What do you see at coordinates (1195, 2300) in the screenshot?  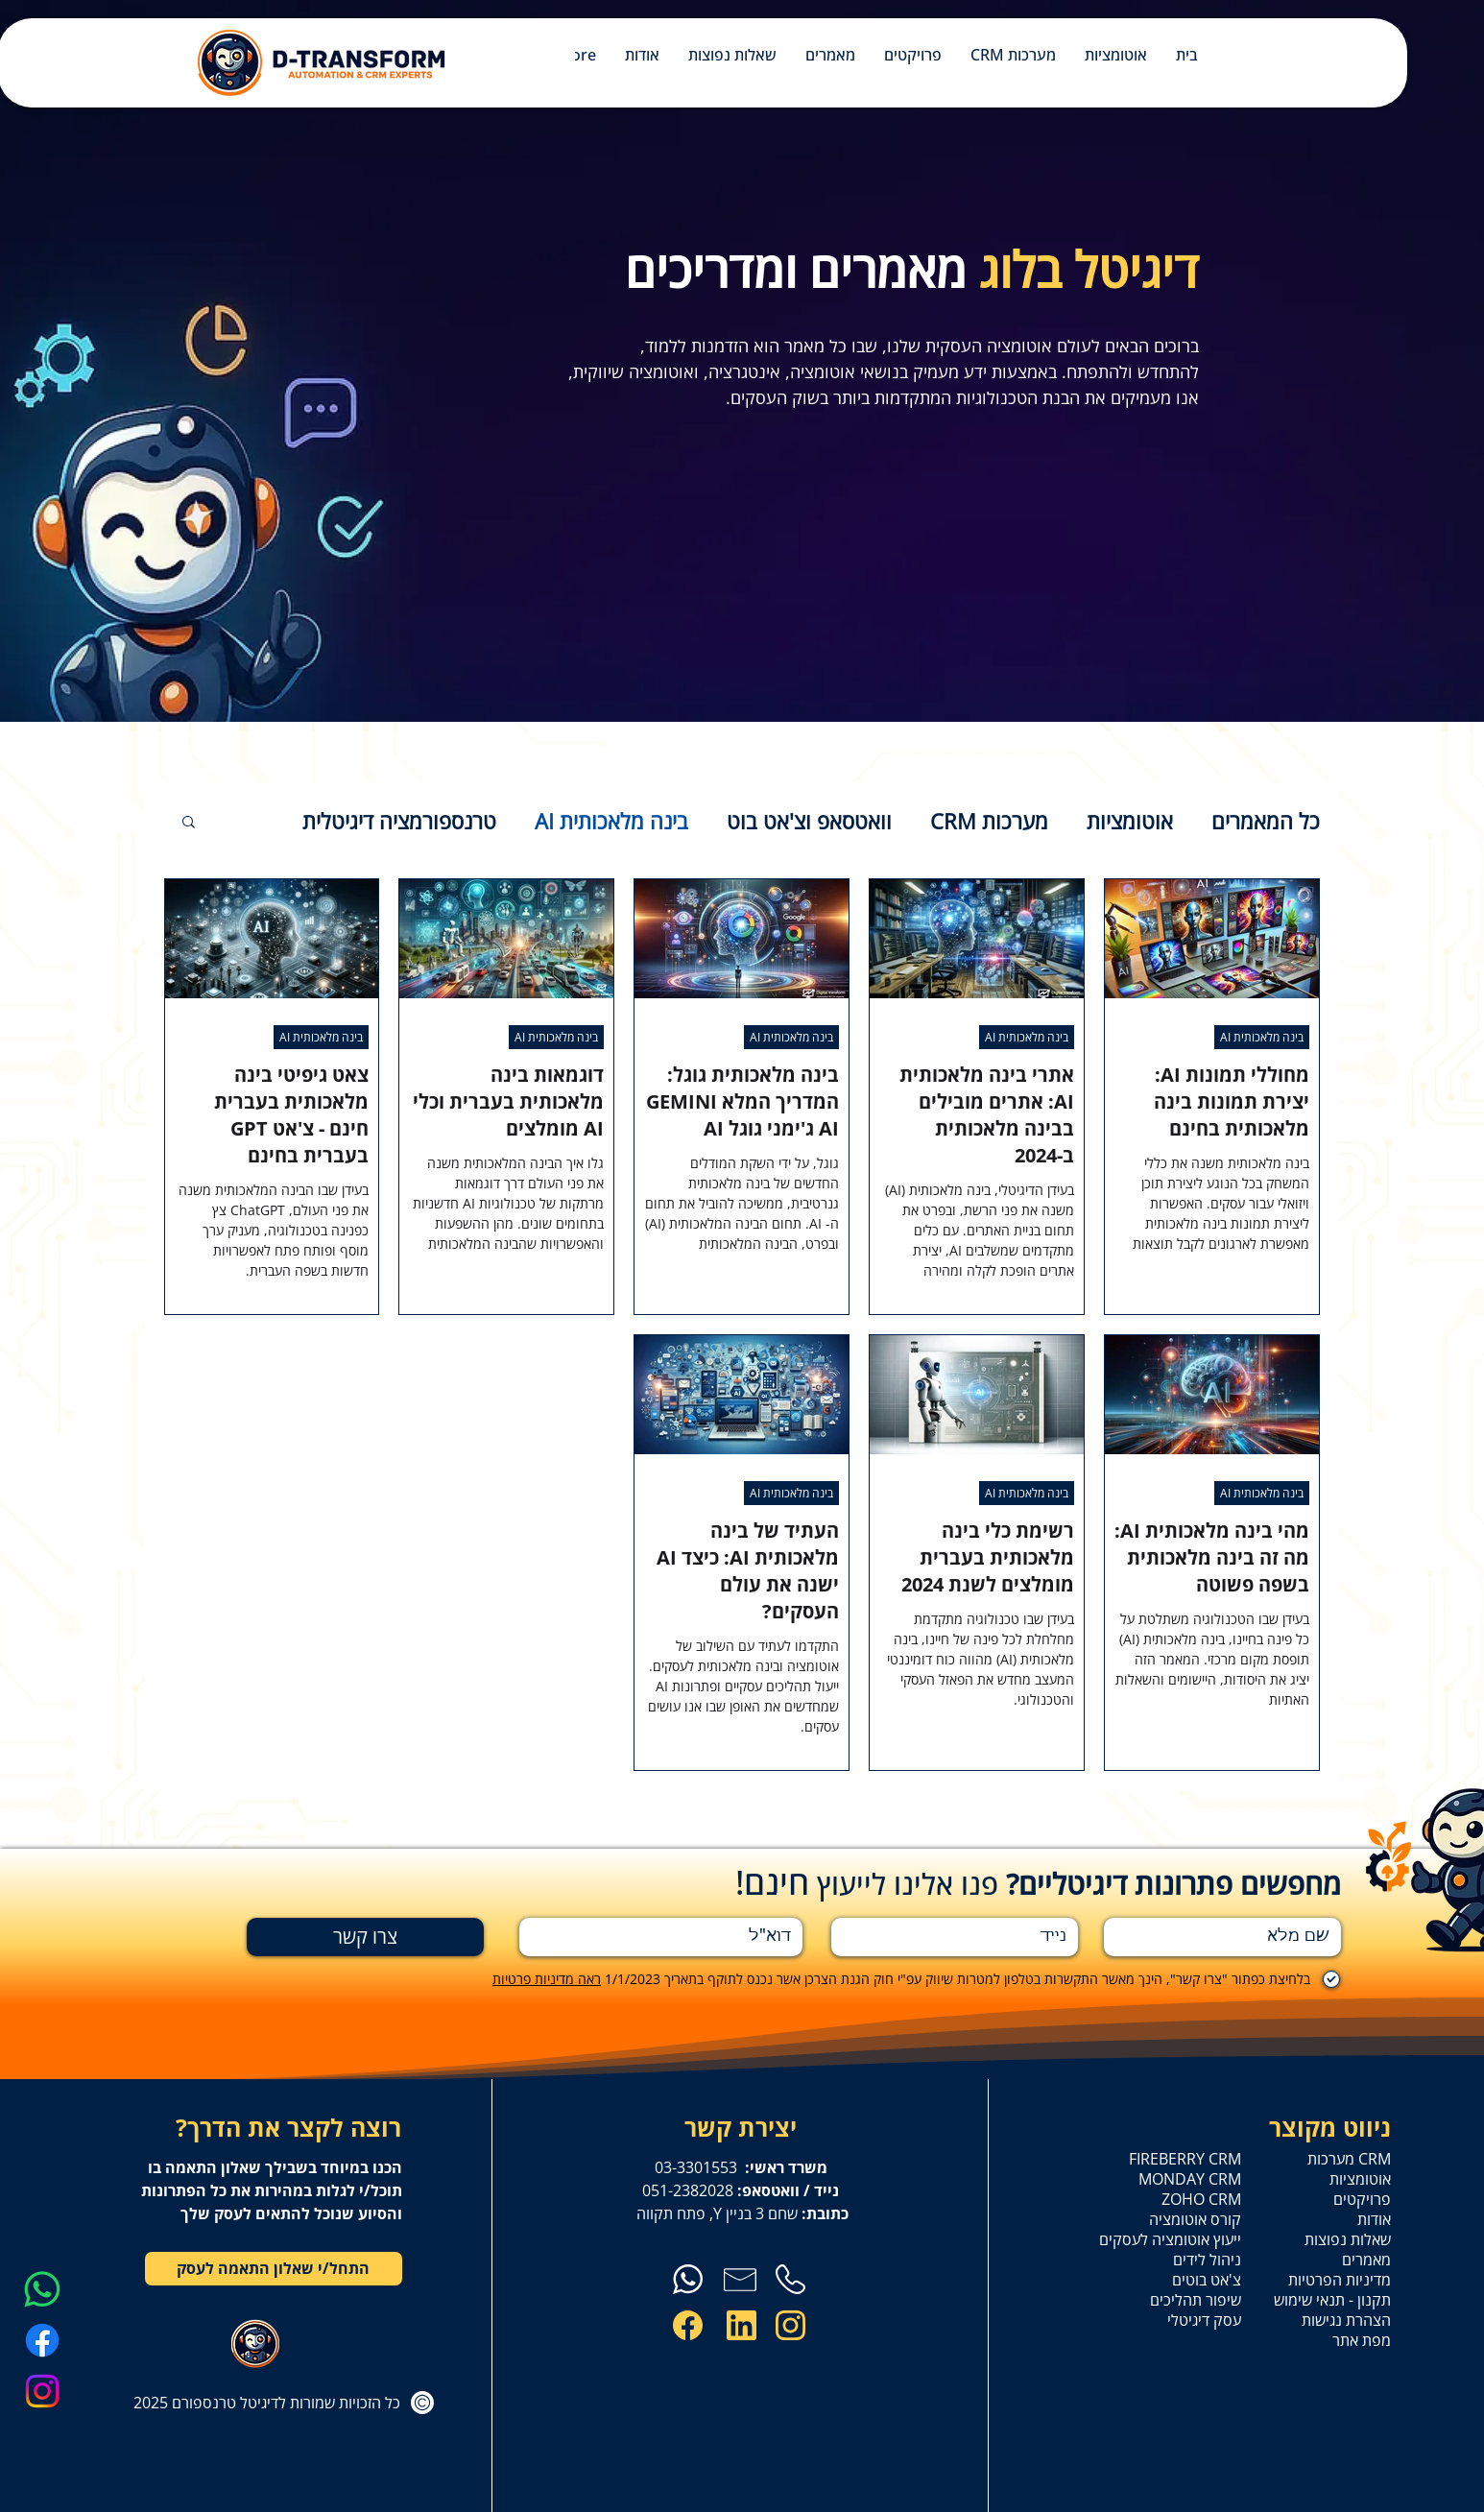 I see `שיפור תהליכים` at bounding box center [1195, 2300].